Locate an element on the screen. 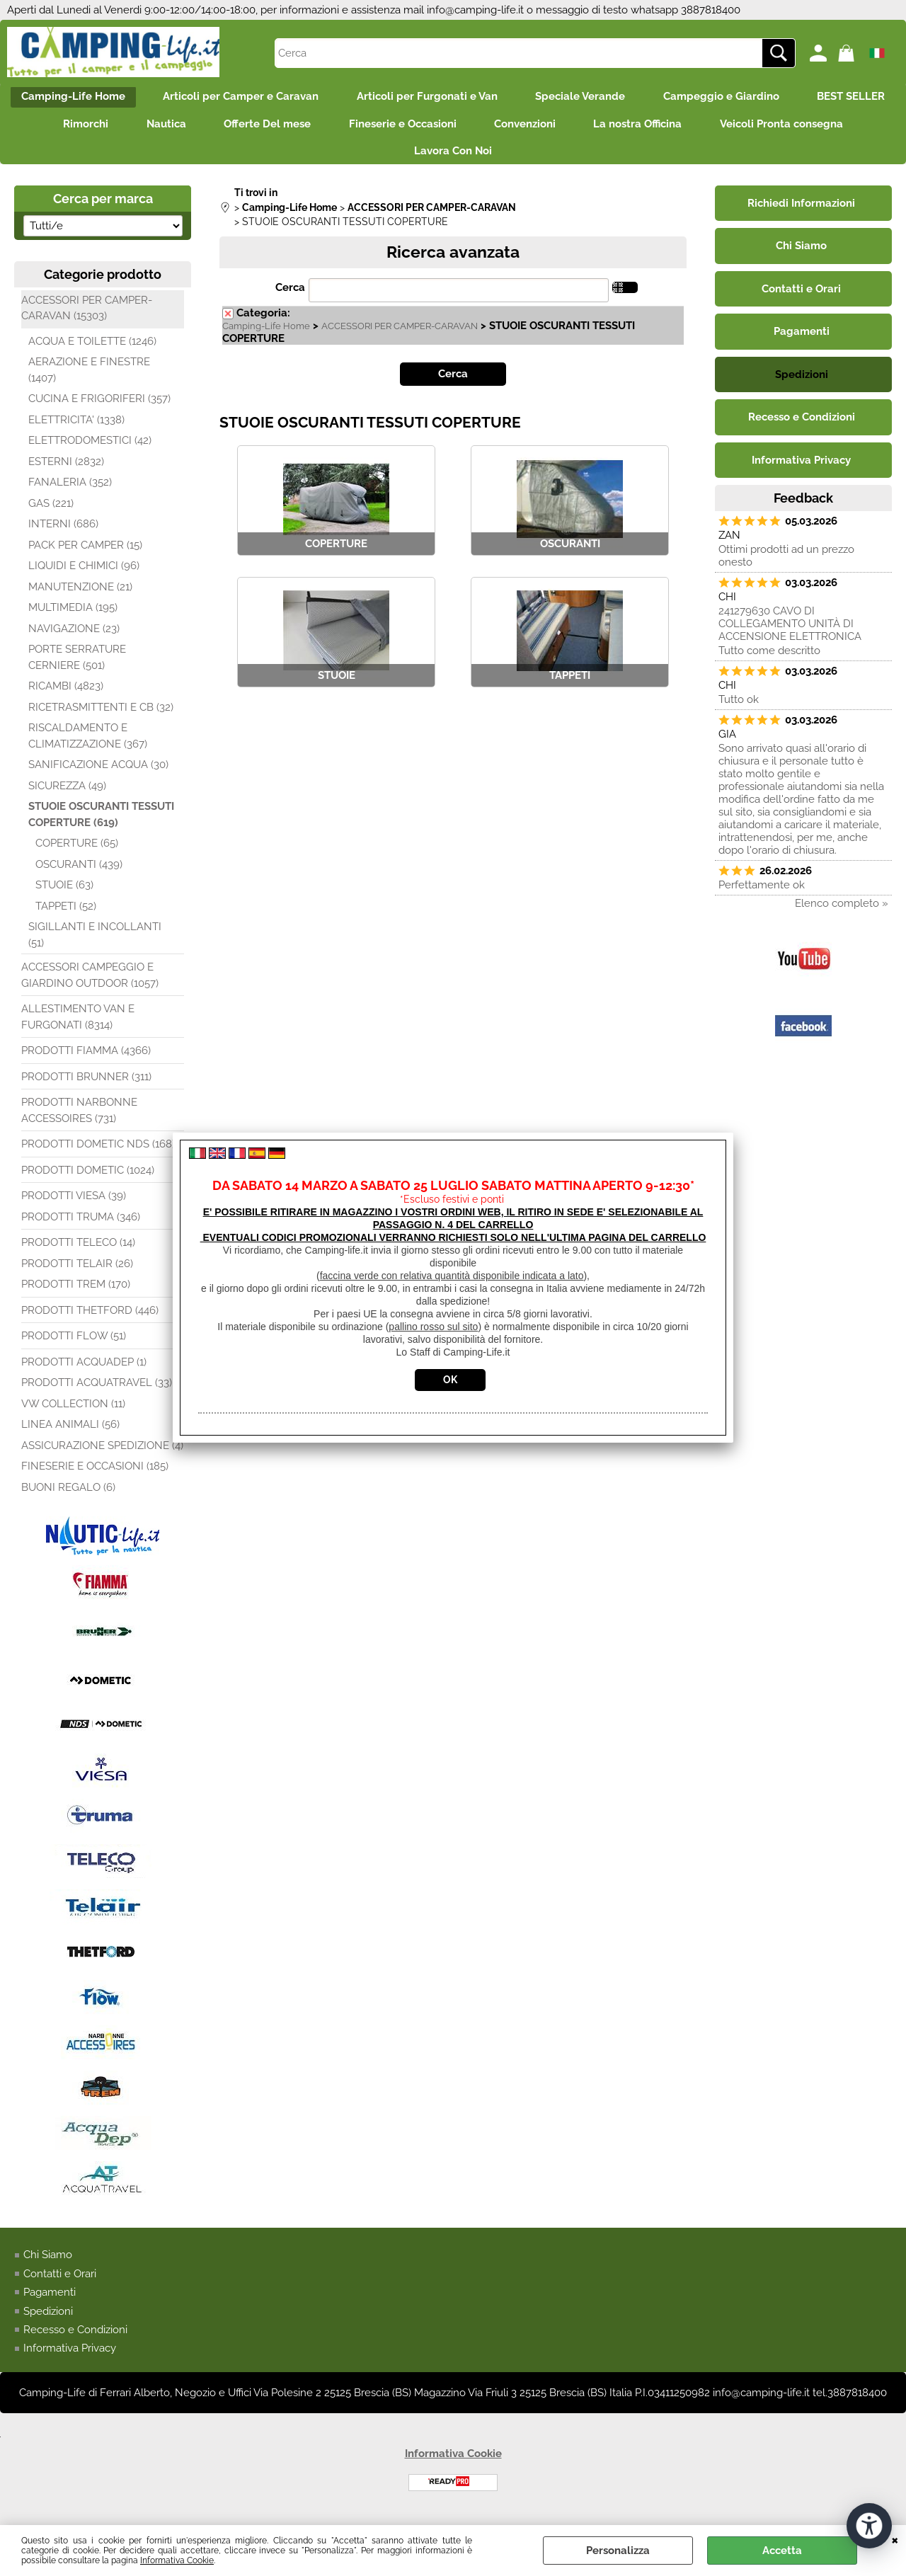  RICAMBI (4823) is located at coordinates (65, 695).